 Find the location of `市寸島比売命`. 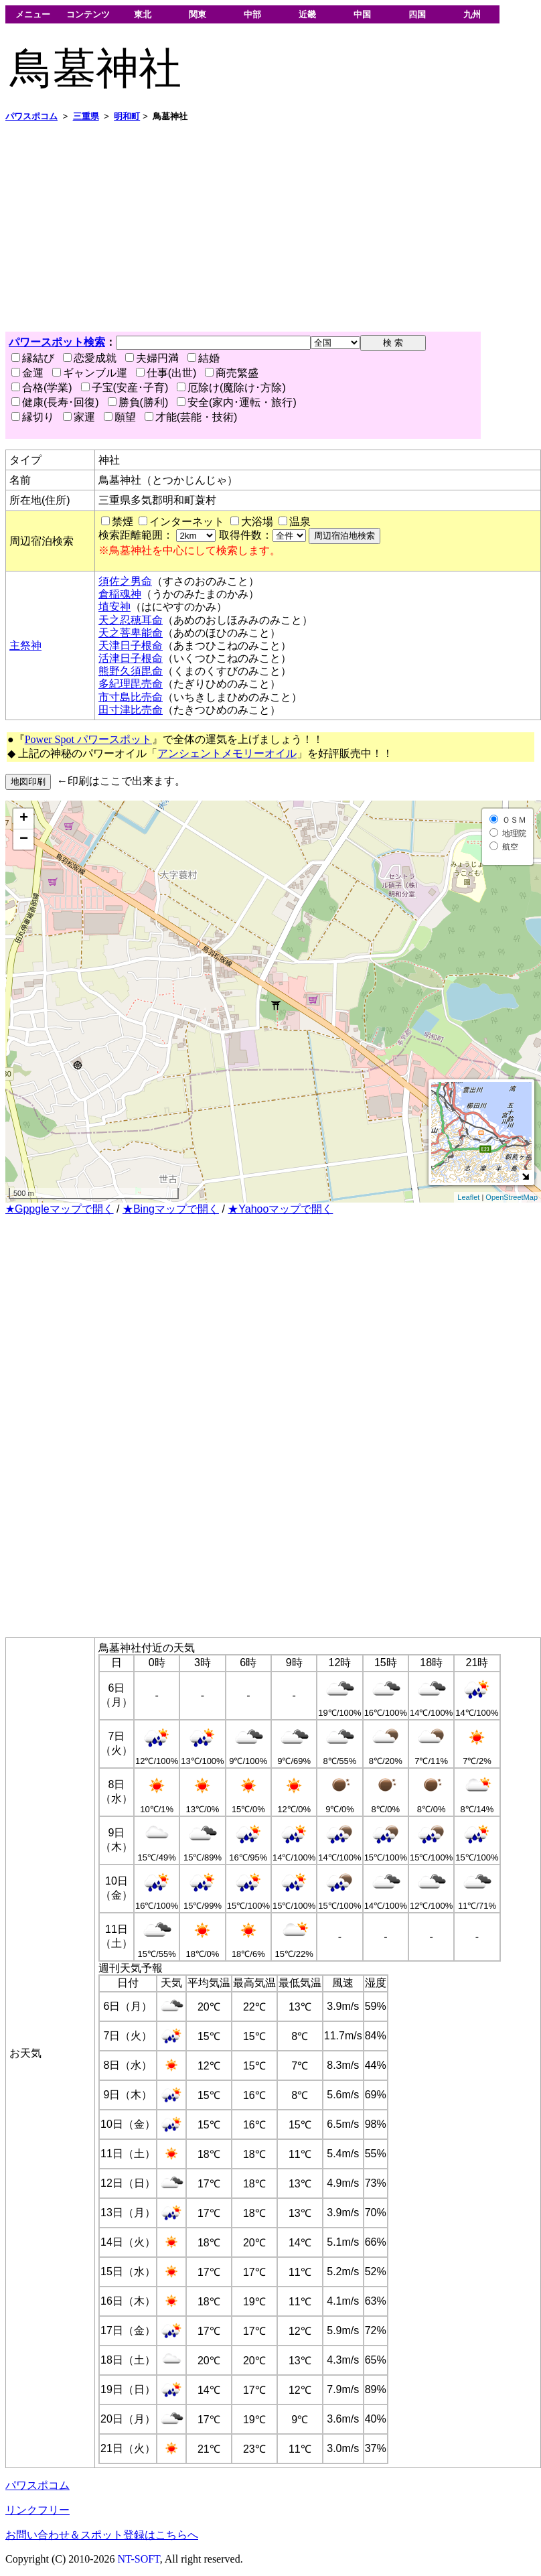

市寸島比売命 is located at coordinates (130, 697).